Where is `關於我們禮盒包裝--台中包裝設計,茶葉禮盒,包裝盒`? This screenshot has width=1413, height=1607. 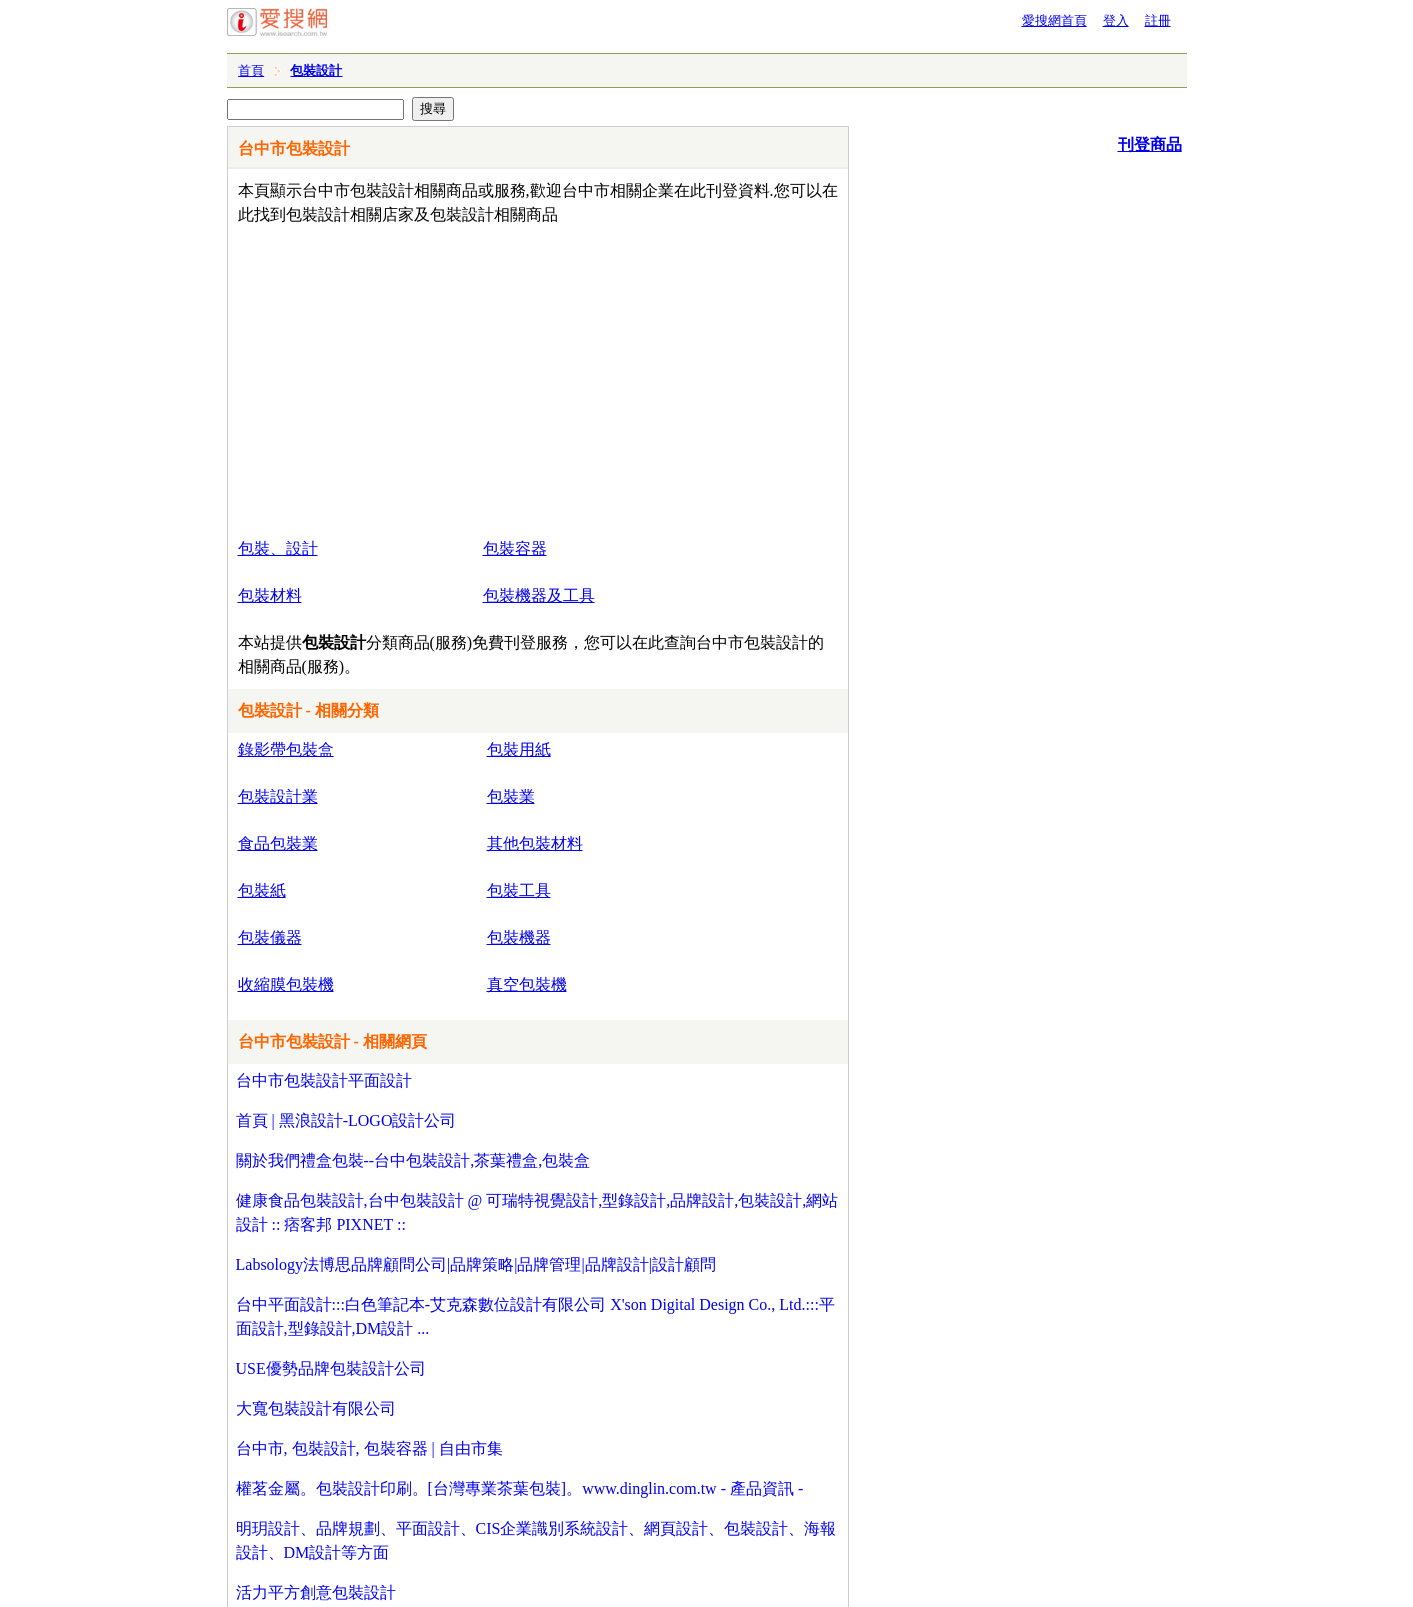
關於我們禮盒包裝--台中包裝設計,茶葉禮盒,包裝盒 is located at coordinates (413, 1160).